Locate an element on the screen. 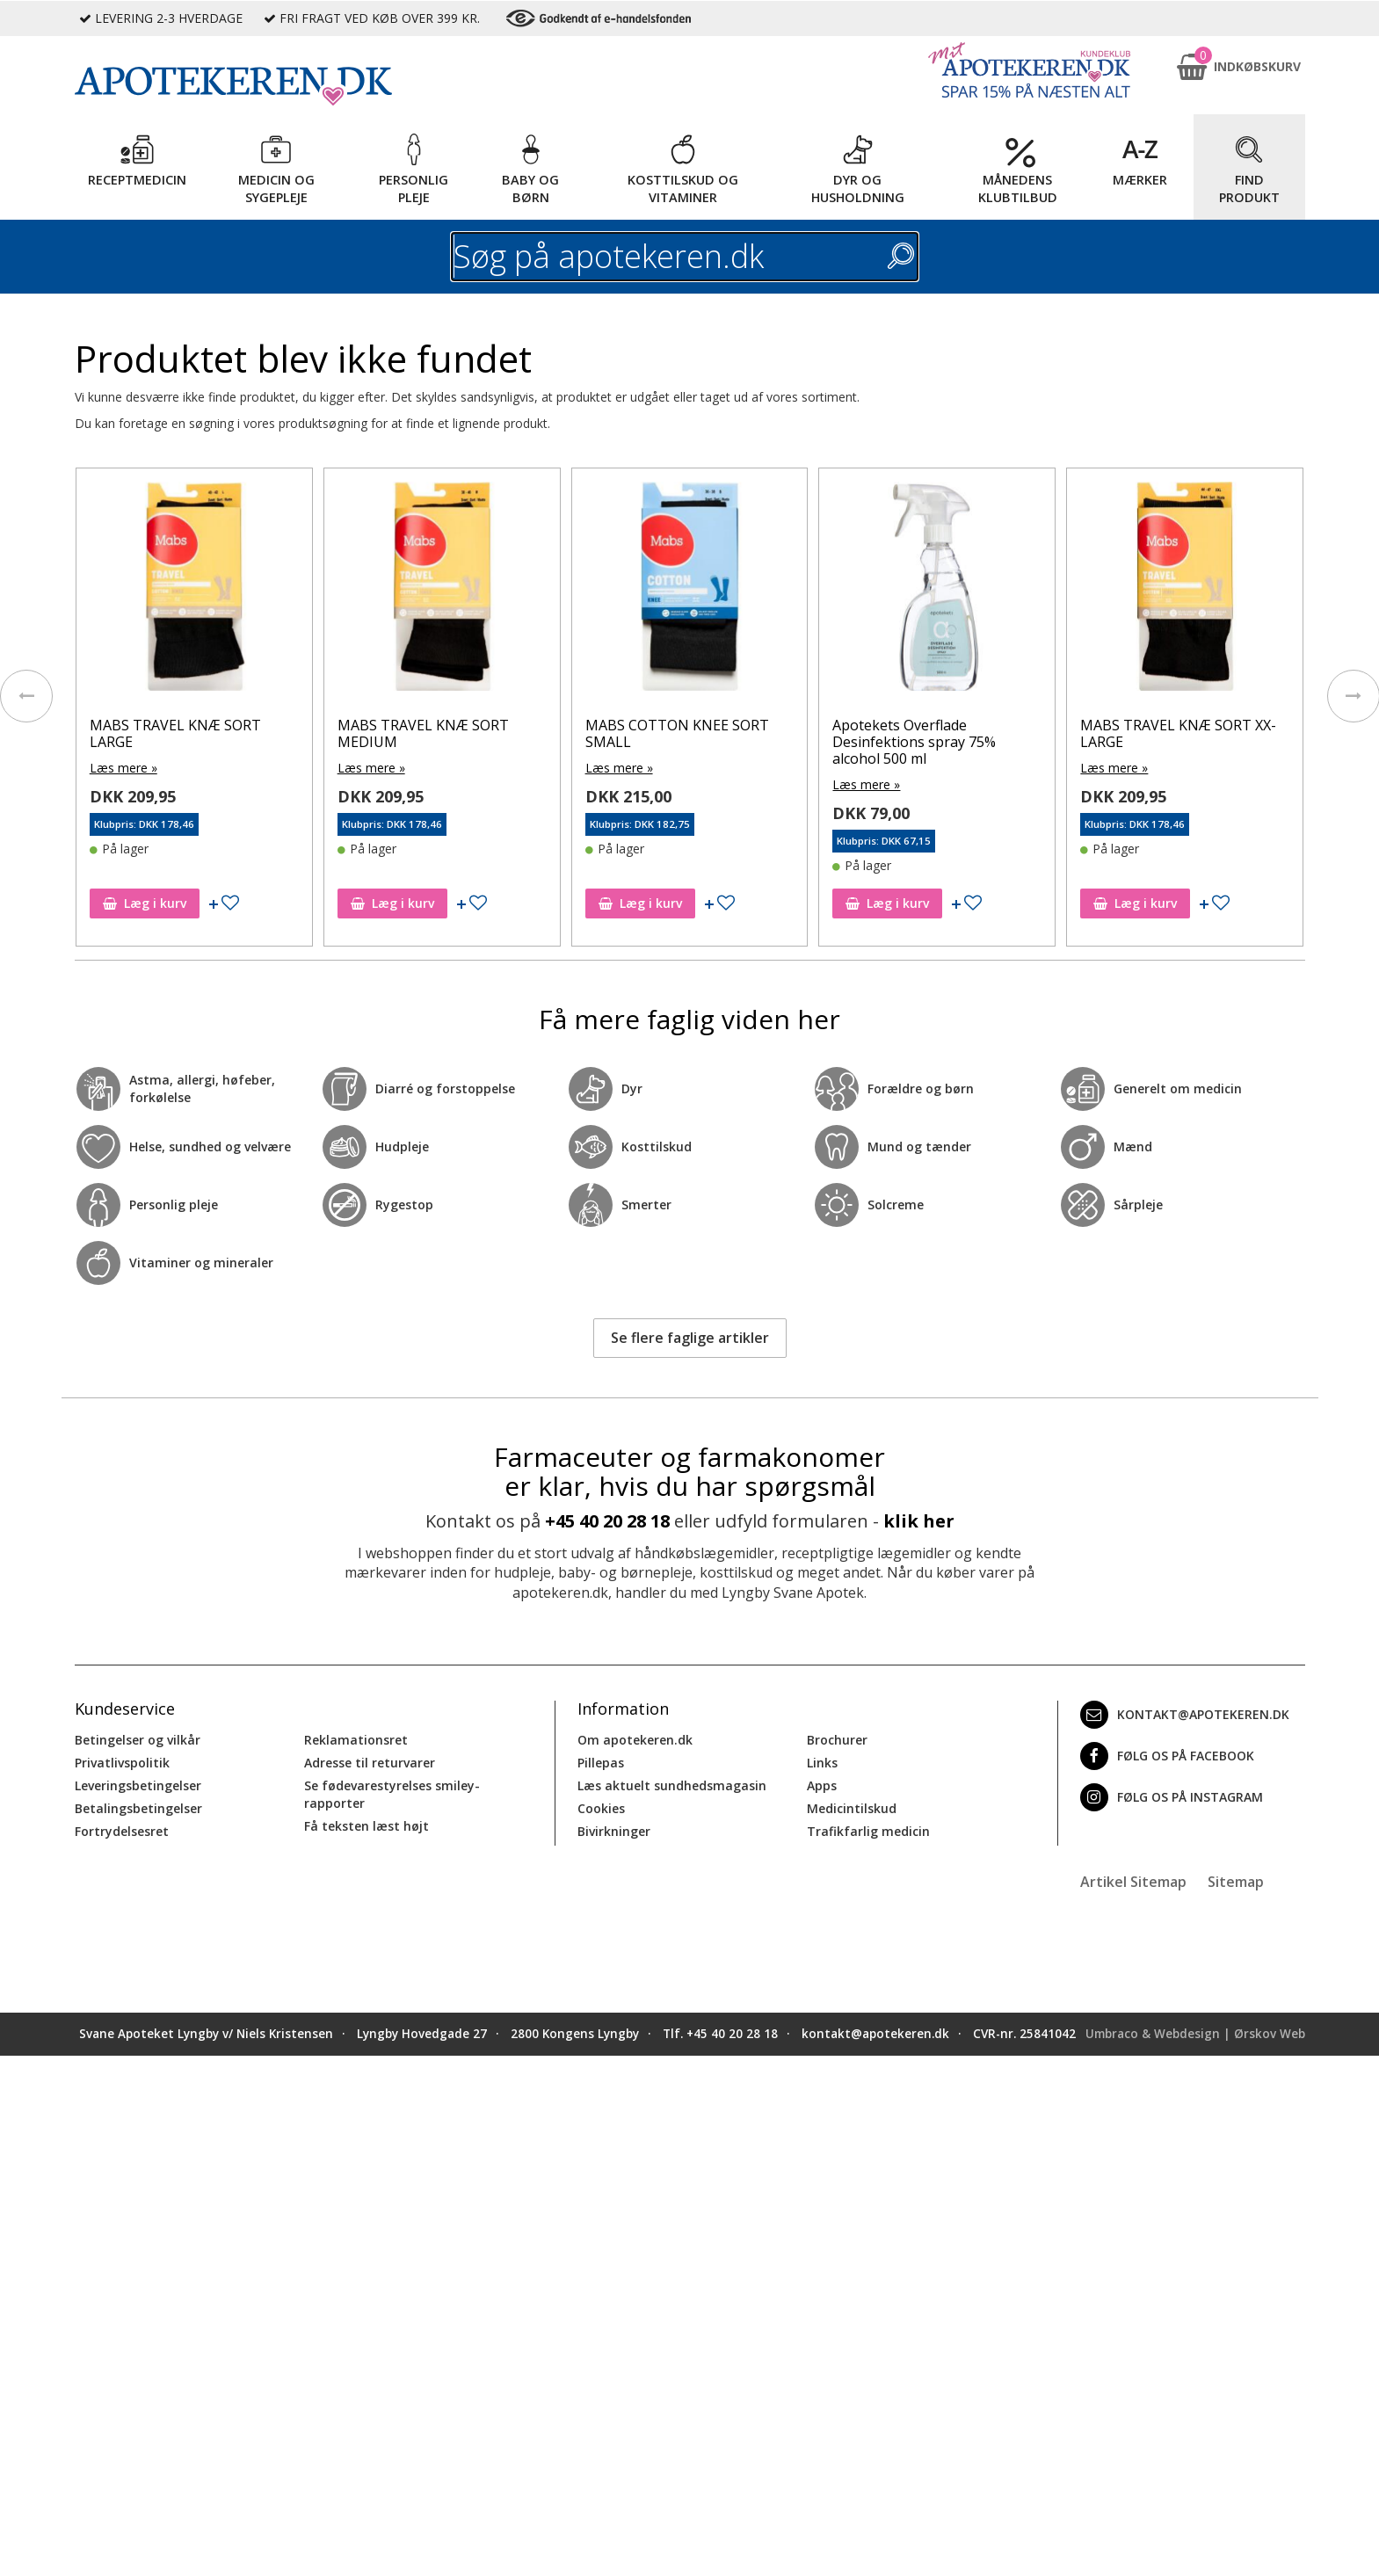  klik her is located at coordinates (918, 1521).